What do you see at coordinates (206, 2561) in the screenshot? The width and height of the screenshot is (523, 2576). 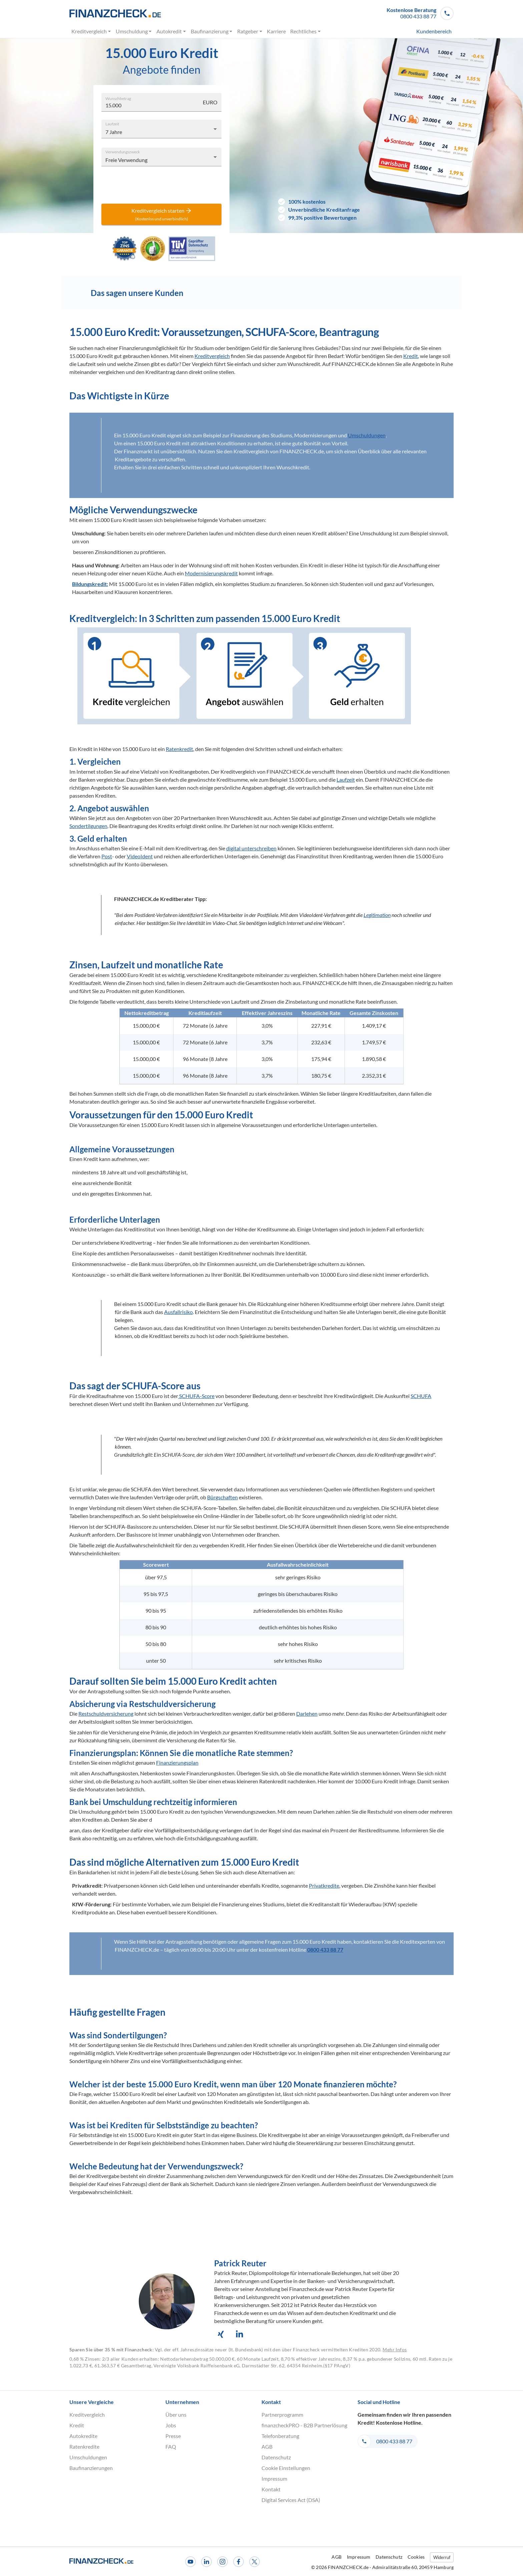 I see `[LinkedIn]` at bounding box center [206, 2561].